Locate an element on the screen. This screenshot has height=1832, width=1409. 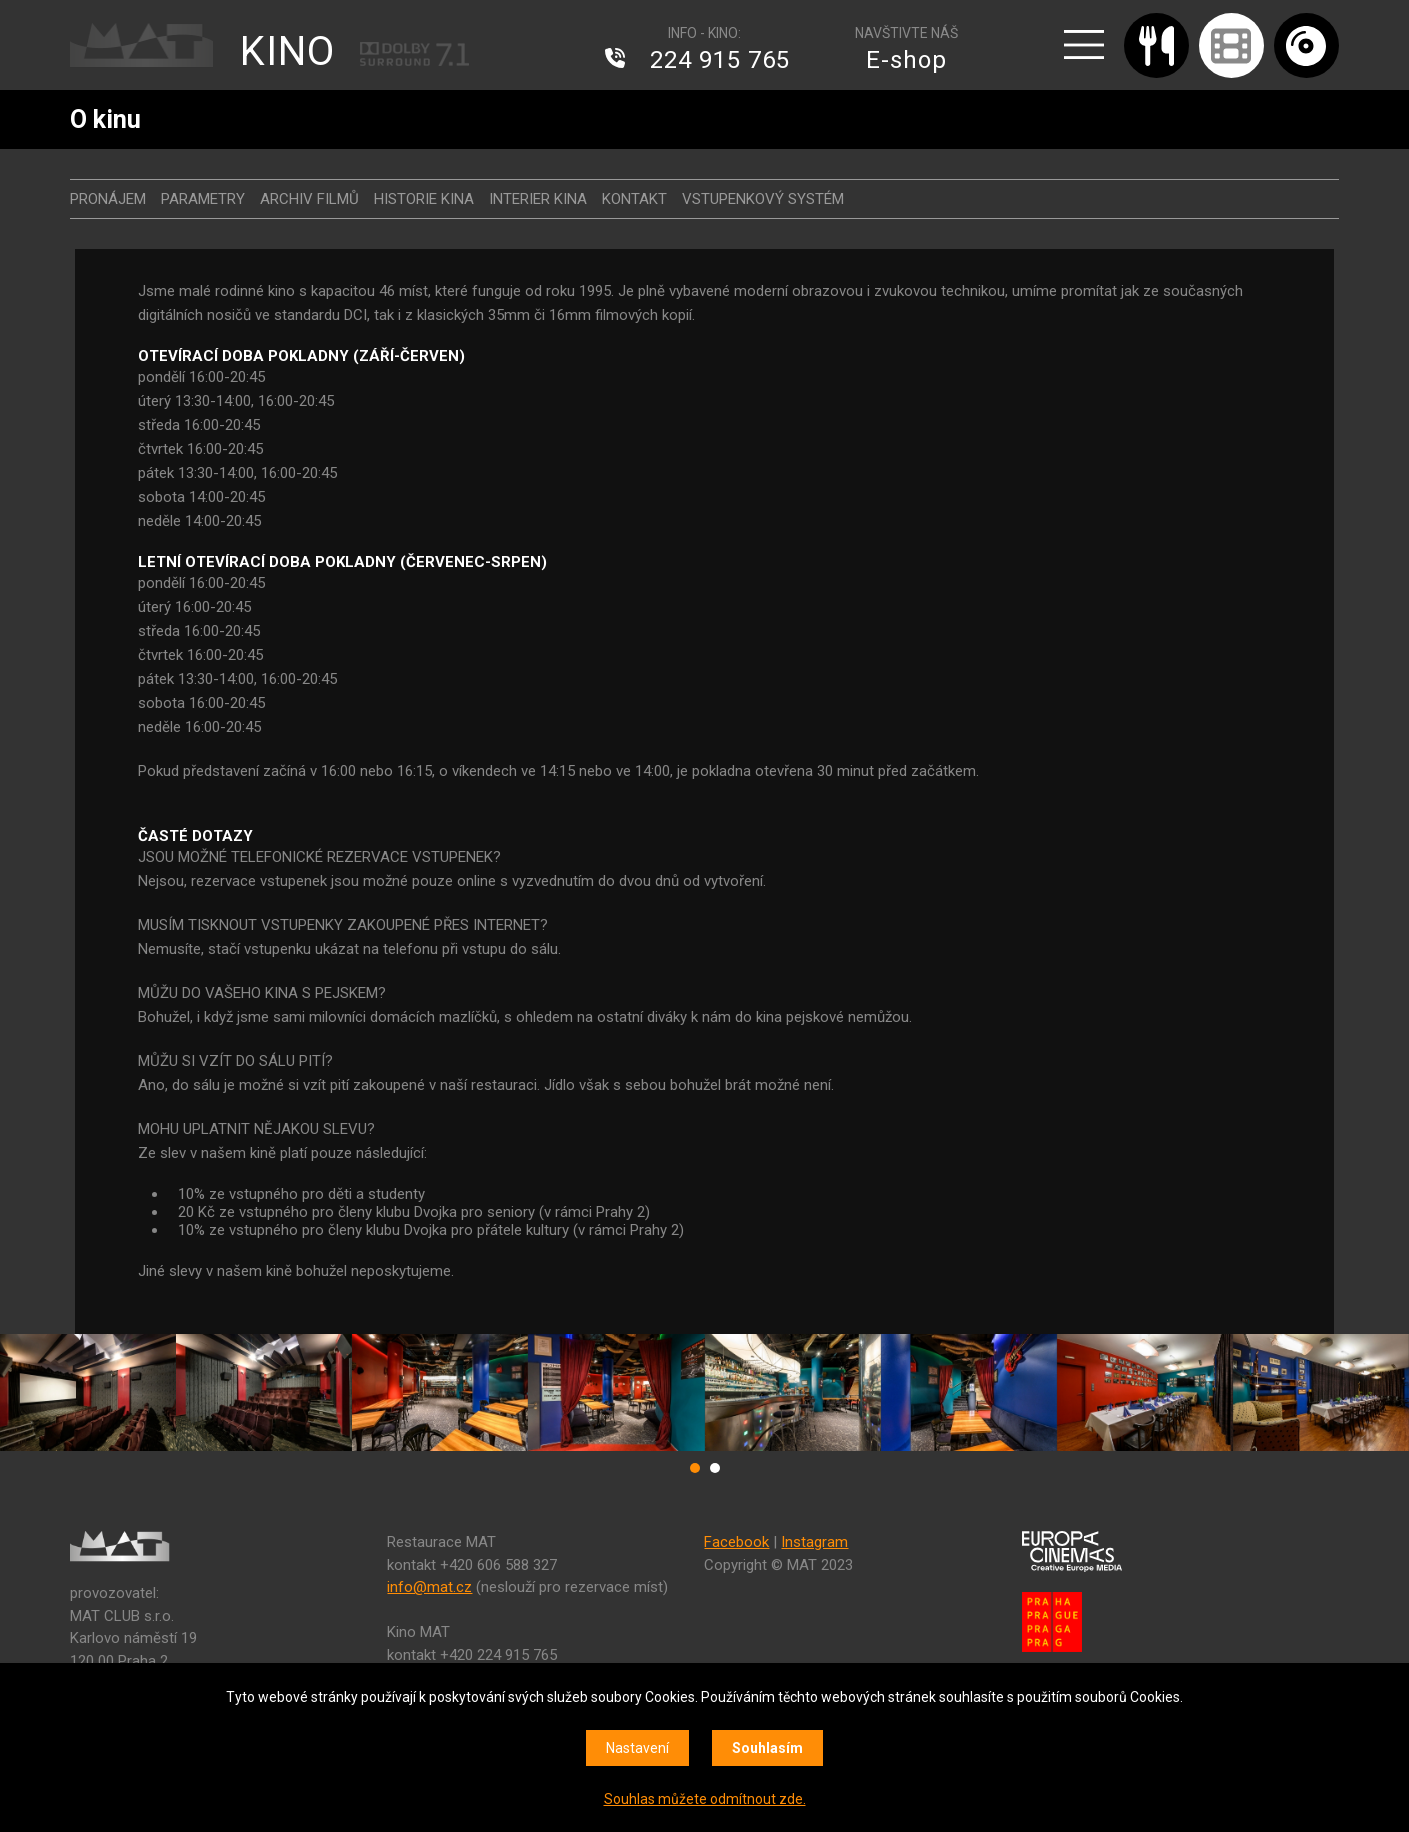
E-shop is located at coordinates (906, 60).